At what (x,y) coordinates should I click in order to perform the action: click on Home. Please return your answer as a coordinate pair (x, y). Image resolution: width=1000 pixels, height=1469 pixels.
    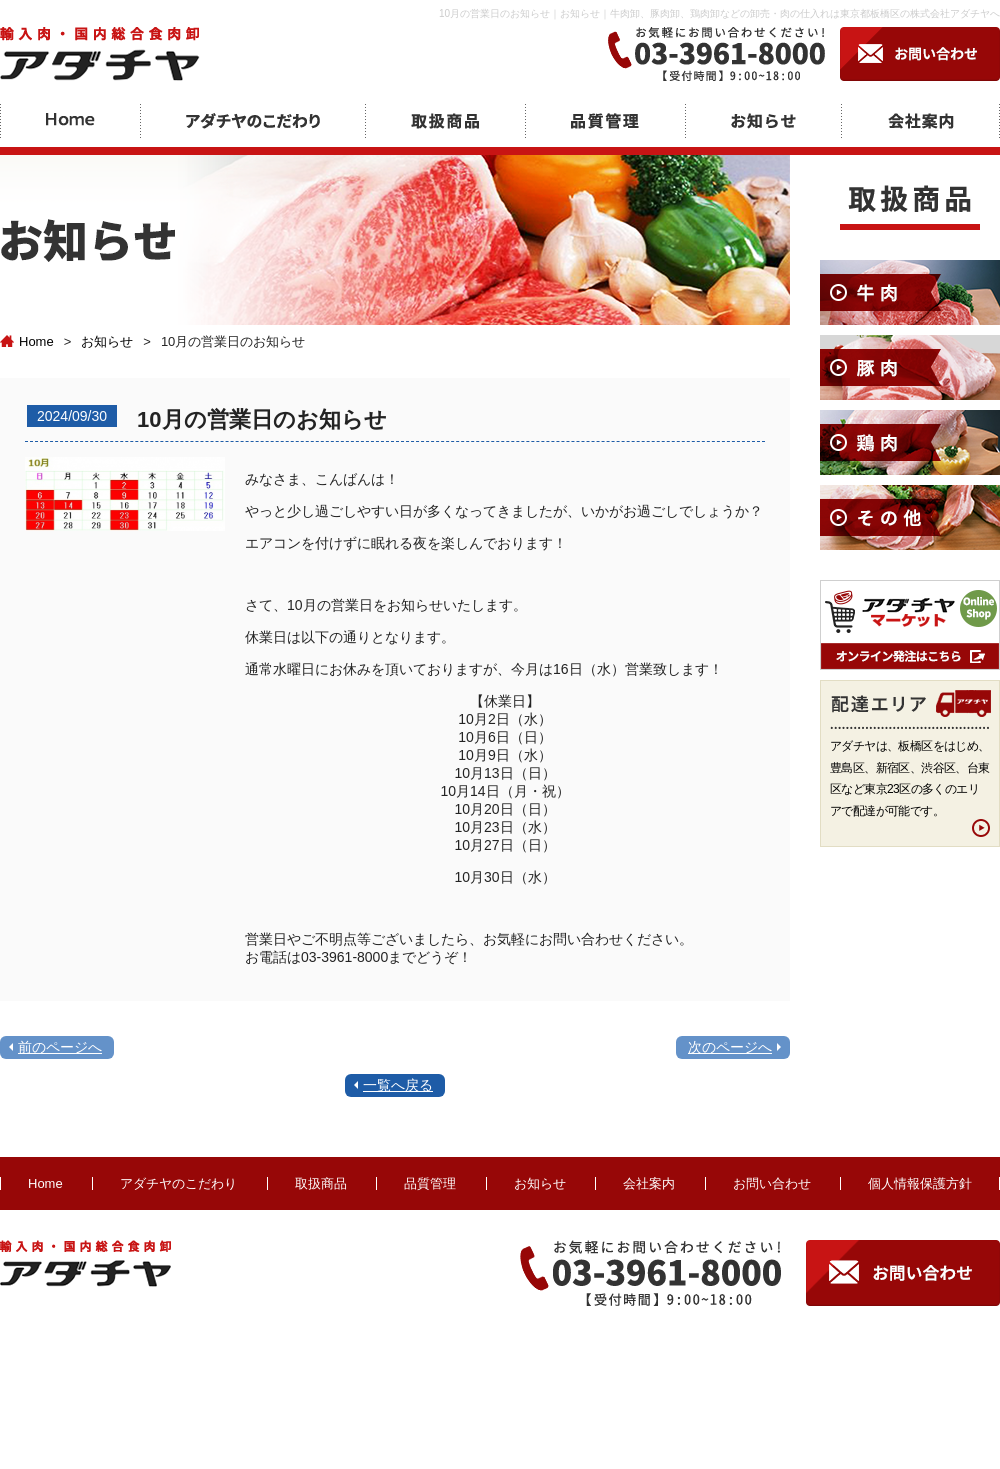
    Looking at the image, I should click on (27, 341).